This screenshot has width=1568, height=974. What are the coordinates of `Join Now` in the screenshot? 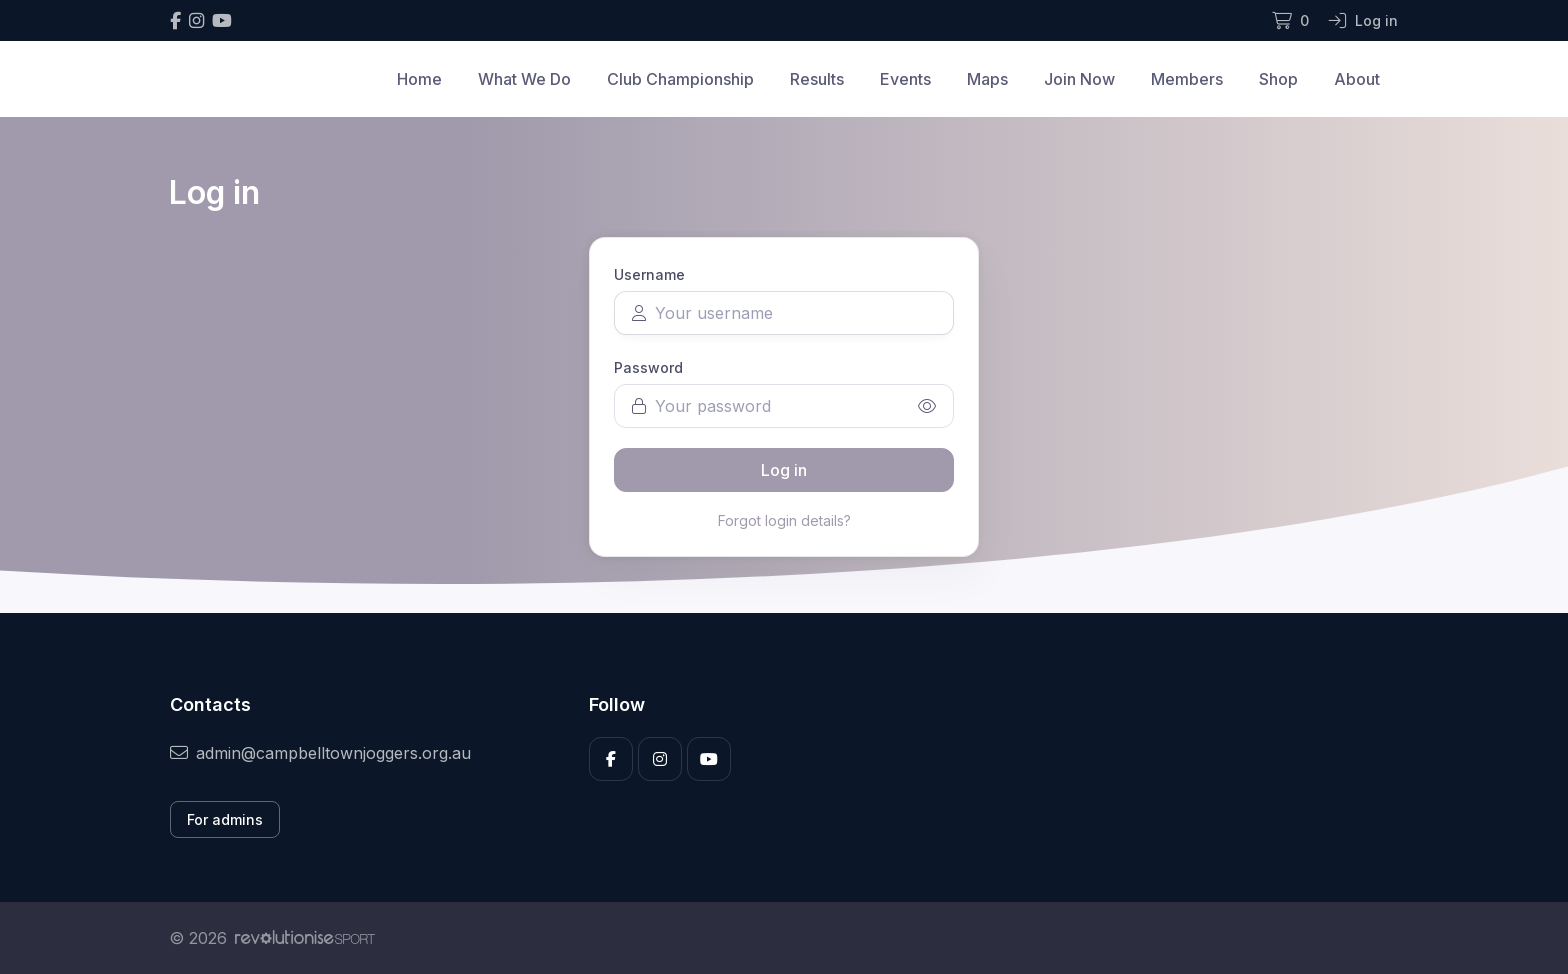 It's located at (1079, 79).